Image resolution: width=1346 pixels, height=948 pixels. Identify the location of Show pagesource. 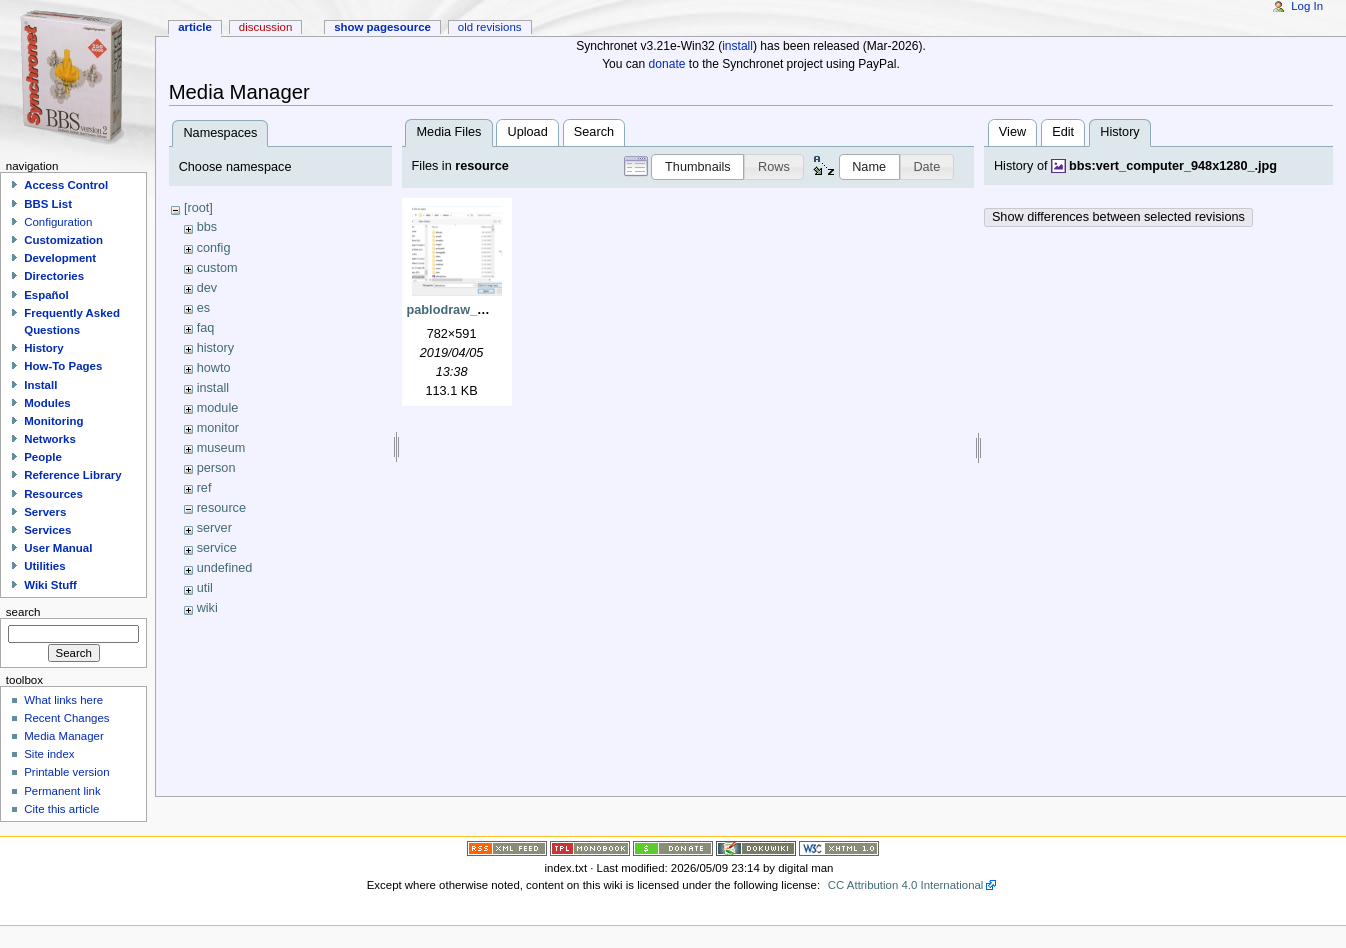
(382, 27).